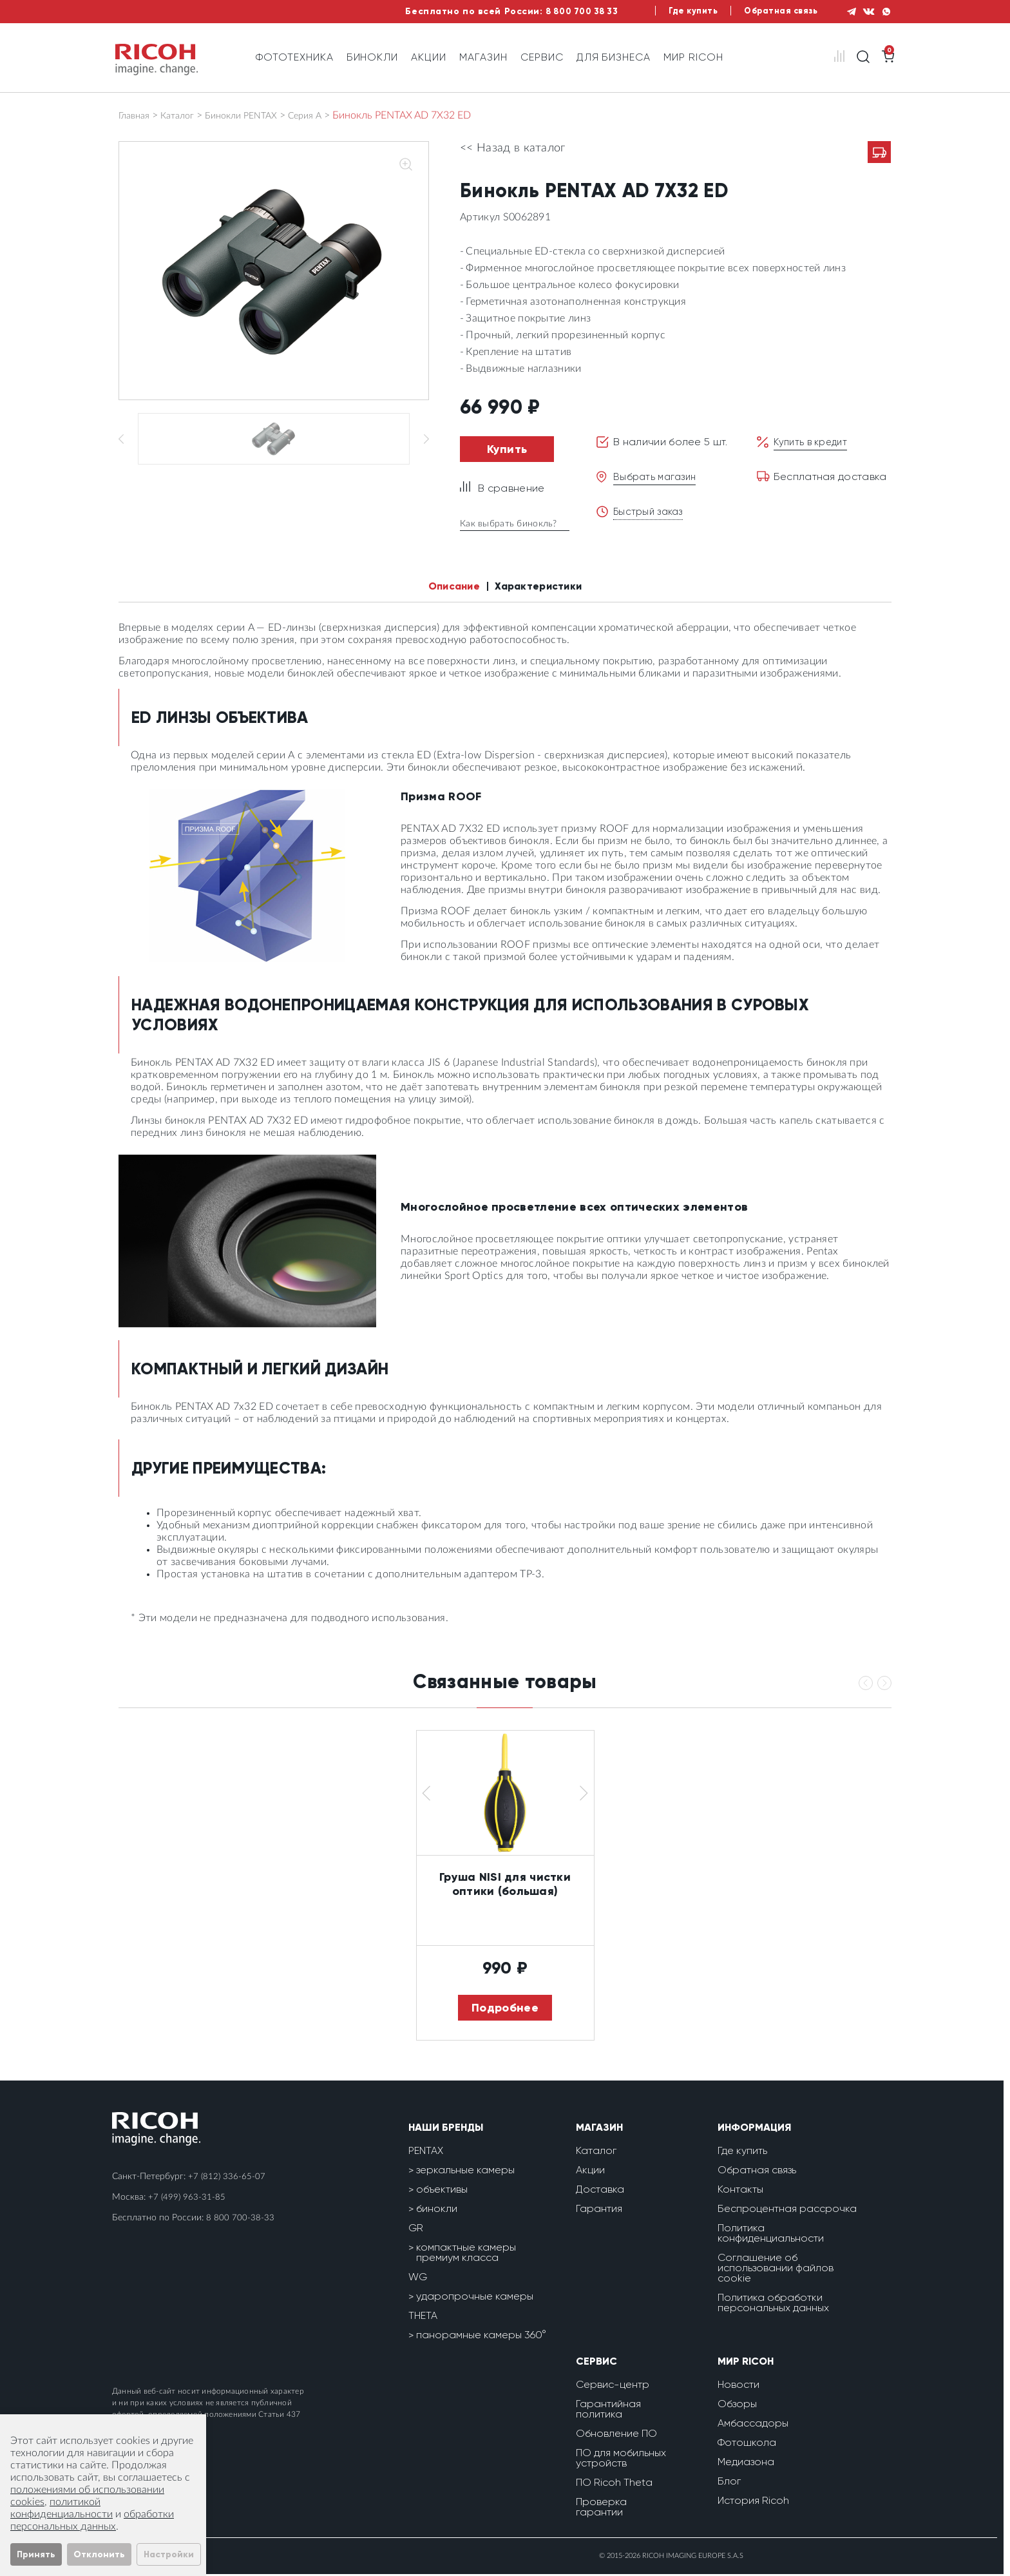 Image resolution: width=1010 pixels, height=2576 pixels. I want to click on +7 (499) 963-31-85, so click(187, 2199).